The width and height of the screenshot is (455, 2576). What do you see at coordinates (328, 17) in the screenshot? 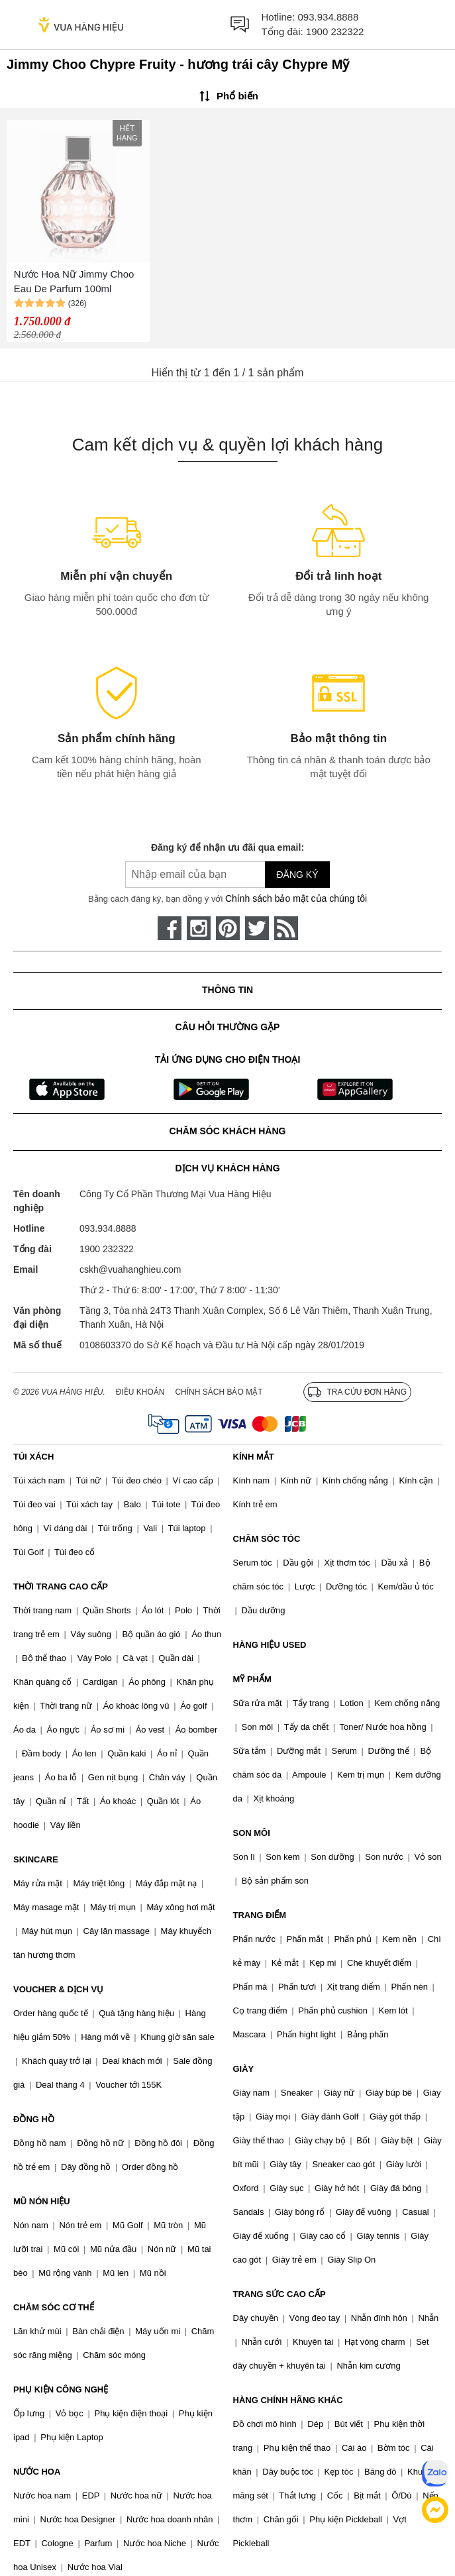
I see `093.934.8888` at bounding box center [328, 17].